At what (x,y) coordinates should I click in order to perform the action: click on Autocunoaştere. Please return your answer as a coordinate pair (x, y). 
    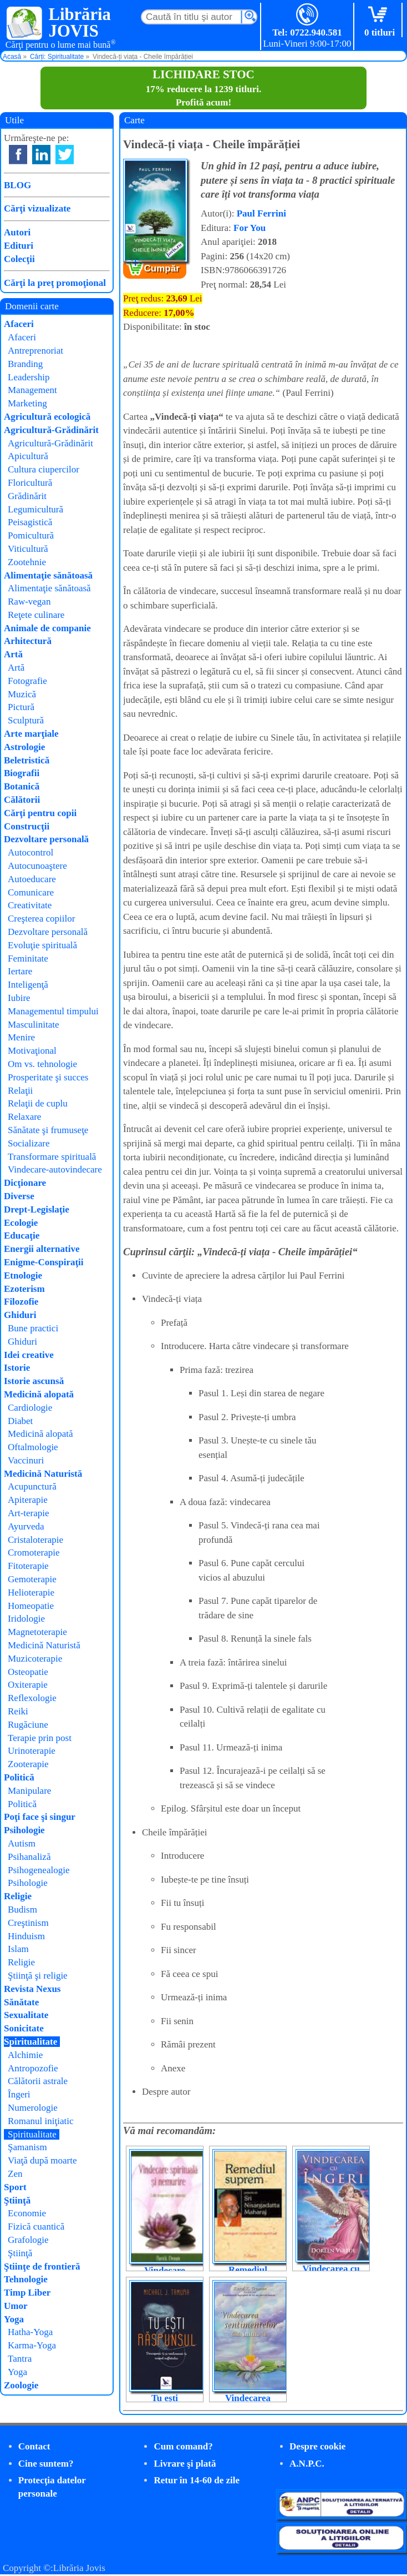
    Looking at the image, I should click on (37, 866).